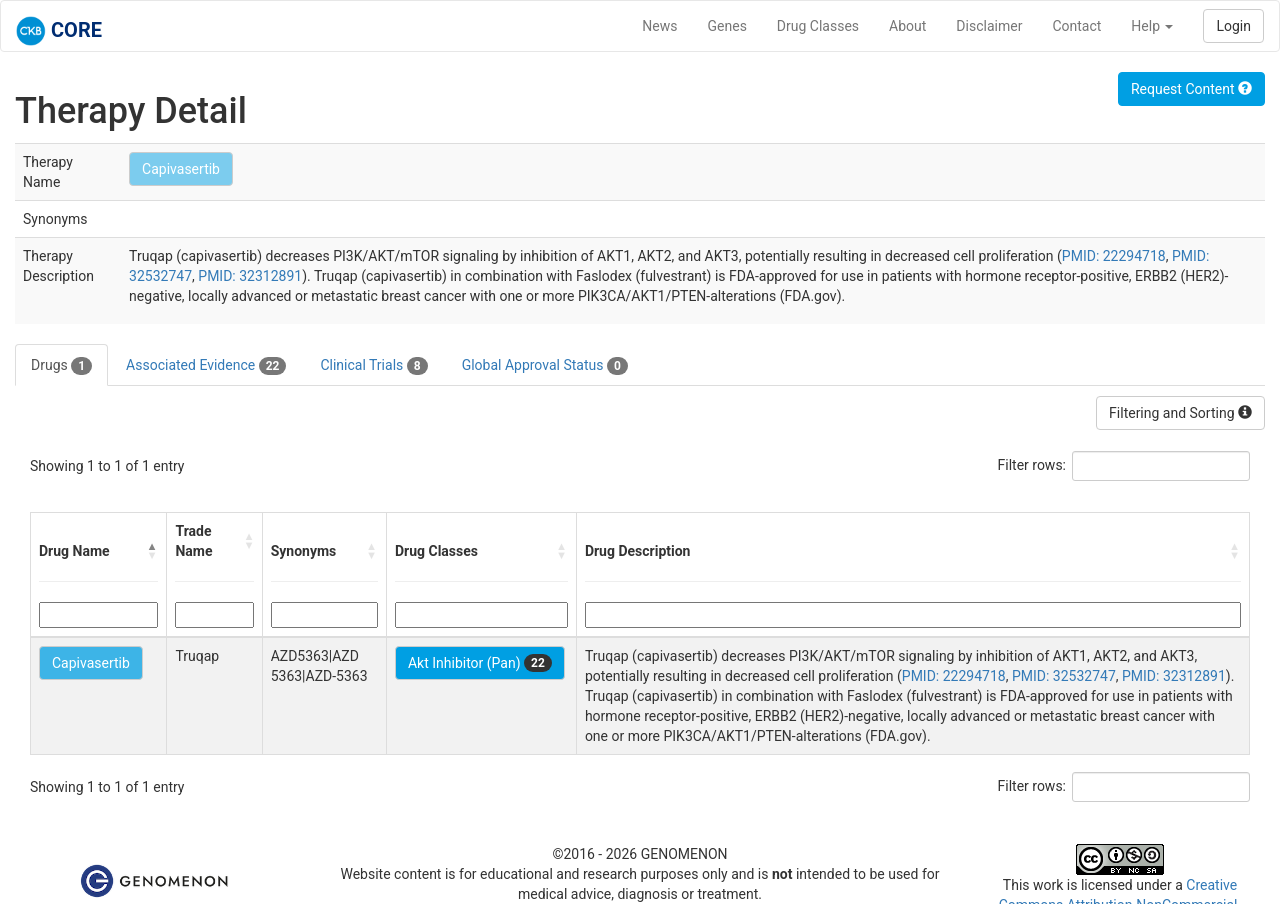  What do you see at coordinates (907, 26) in the screenshot?
I see `About` at bounding box center [907, 26].